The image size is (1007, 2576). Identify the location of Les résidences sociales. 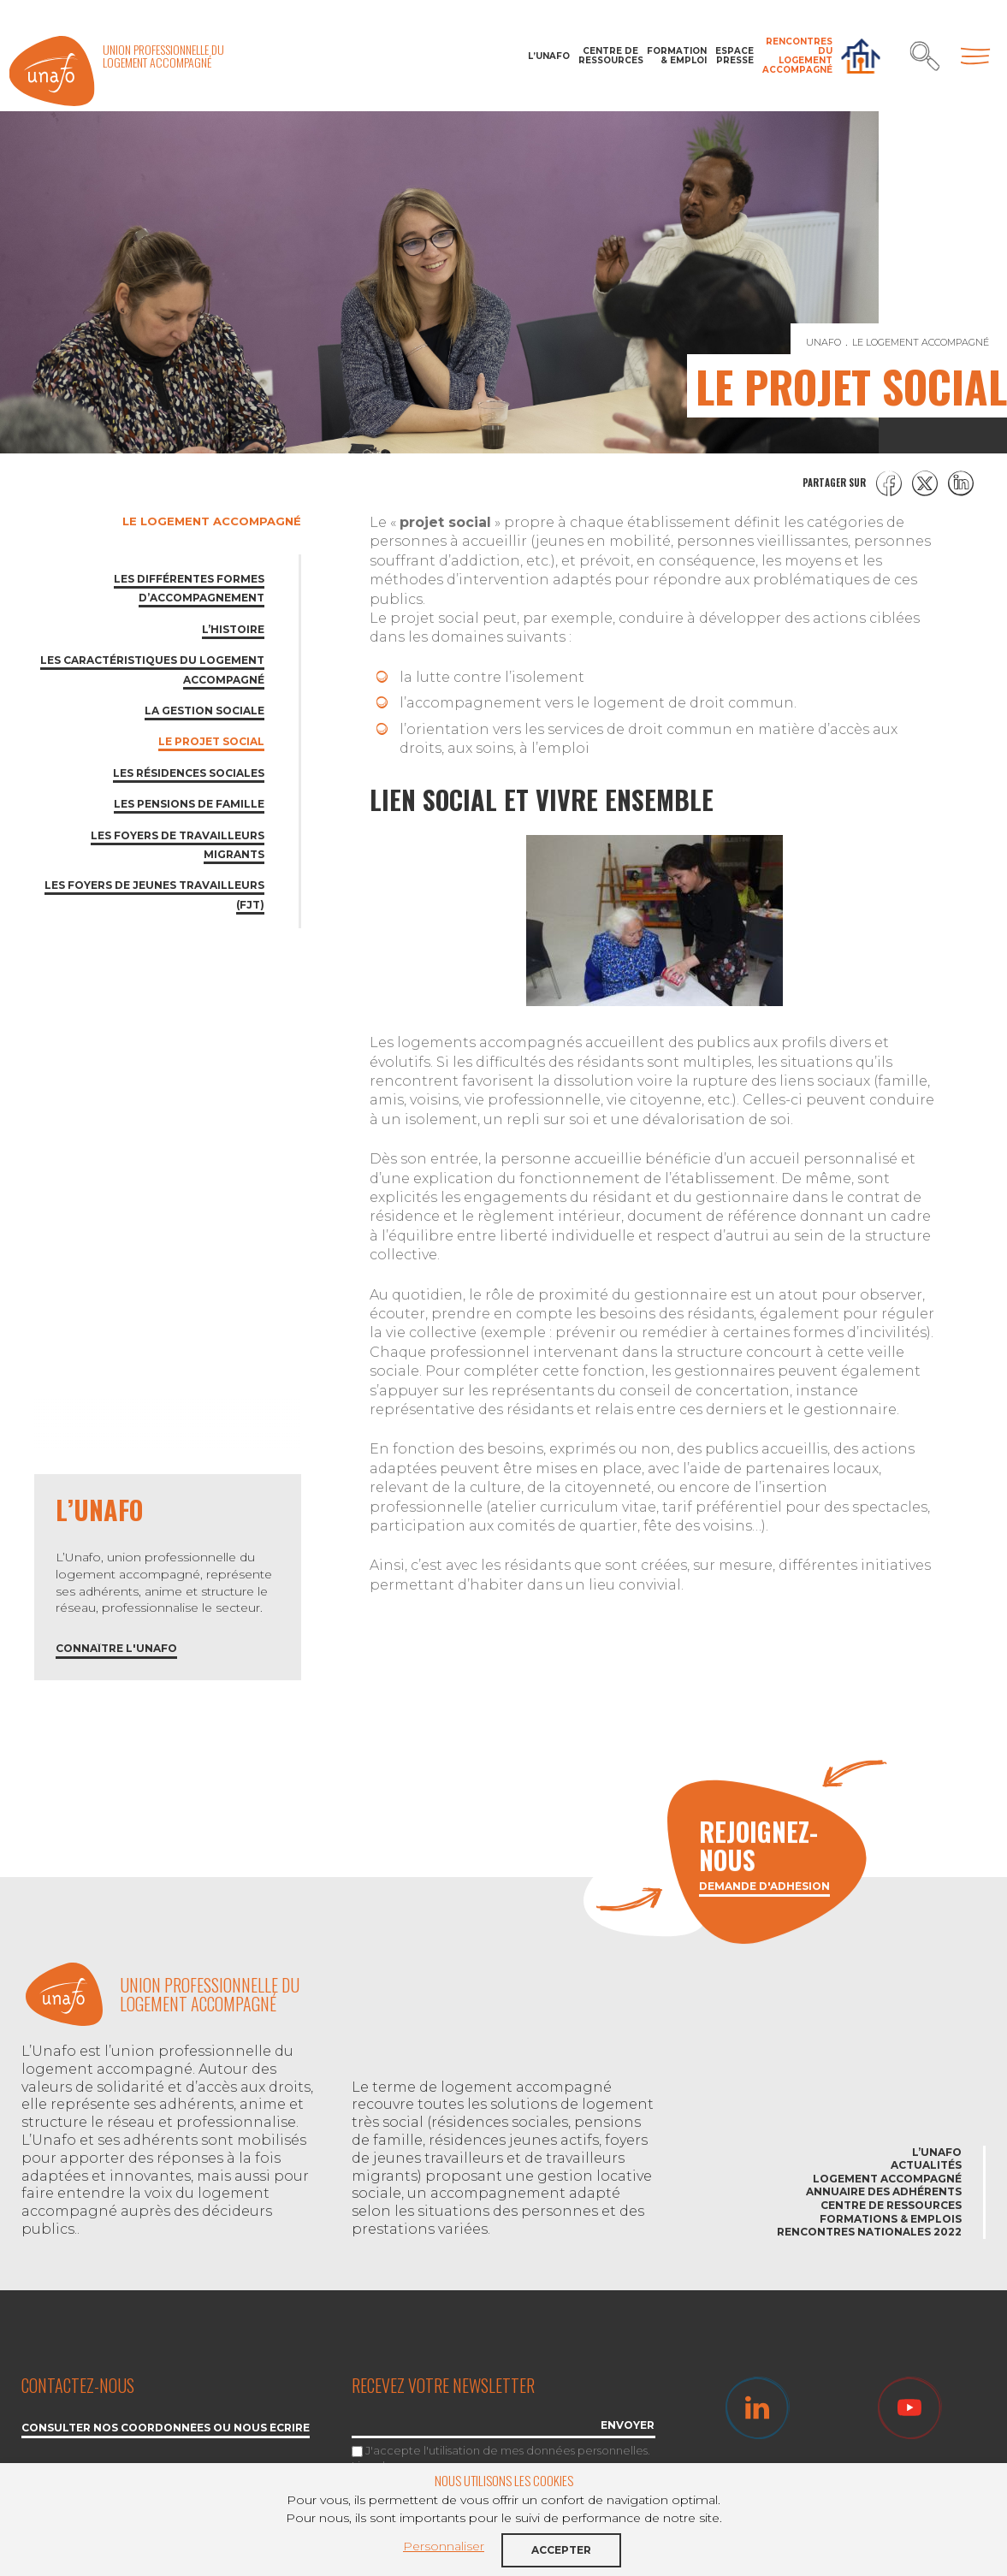
(188, 773).